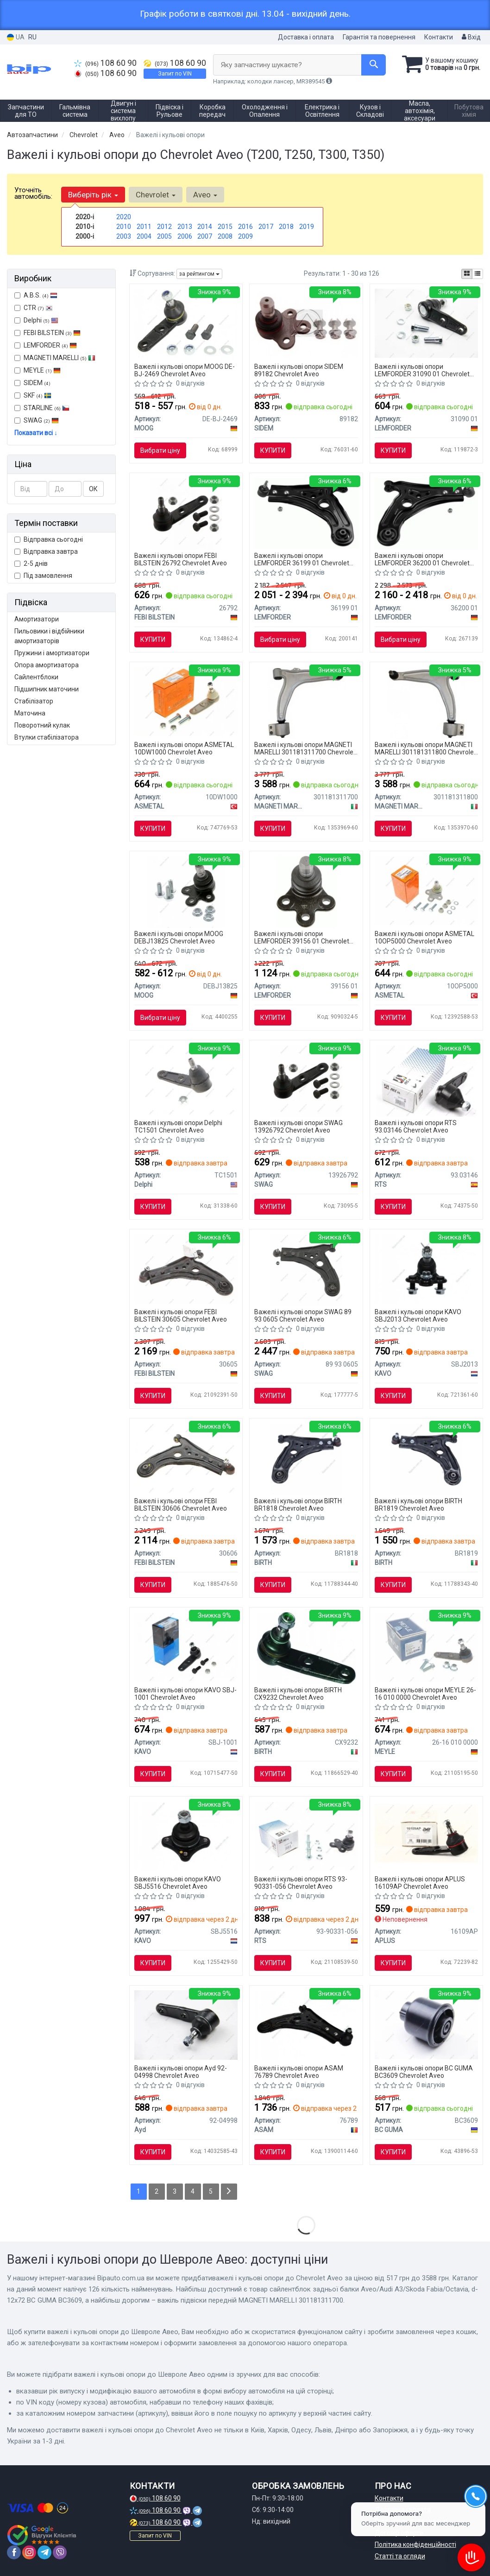 The image size is (490, 2576). I want to click on Важелі і кульові опори KAVO SBJ2013 Chevrolet Aveo, so click(418, 1315).